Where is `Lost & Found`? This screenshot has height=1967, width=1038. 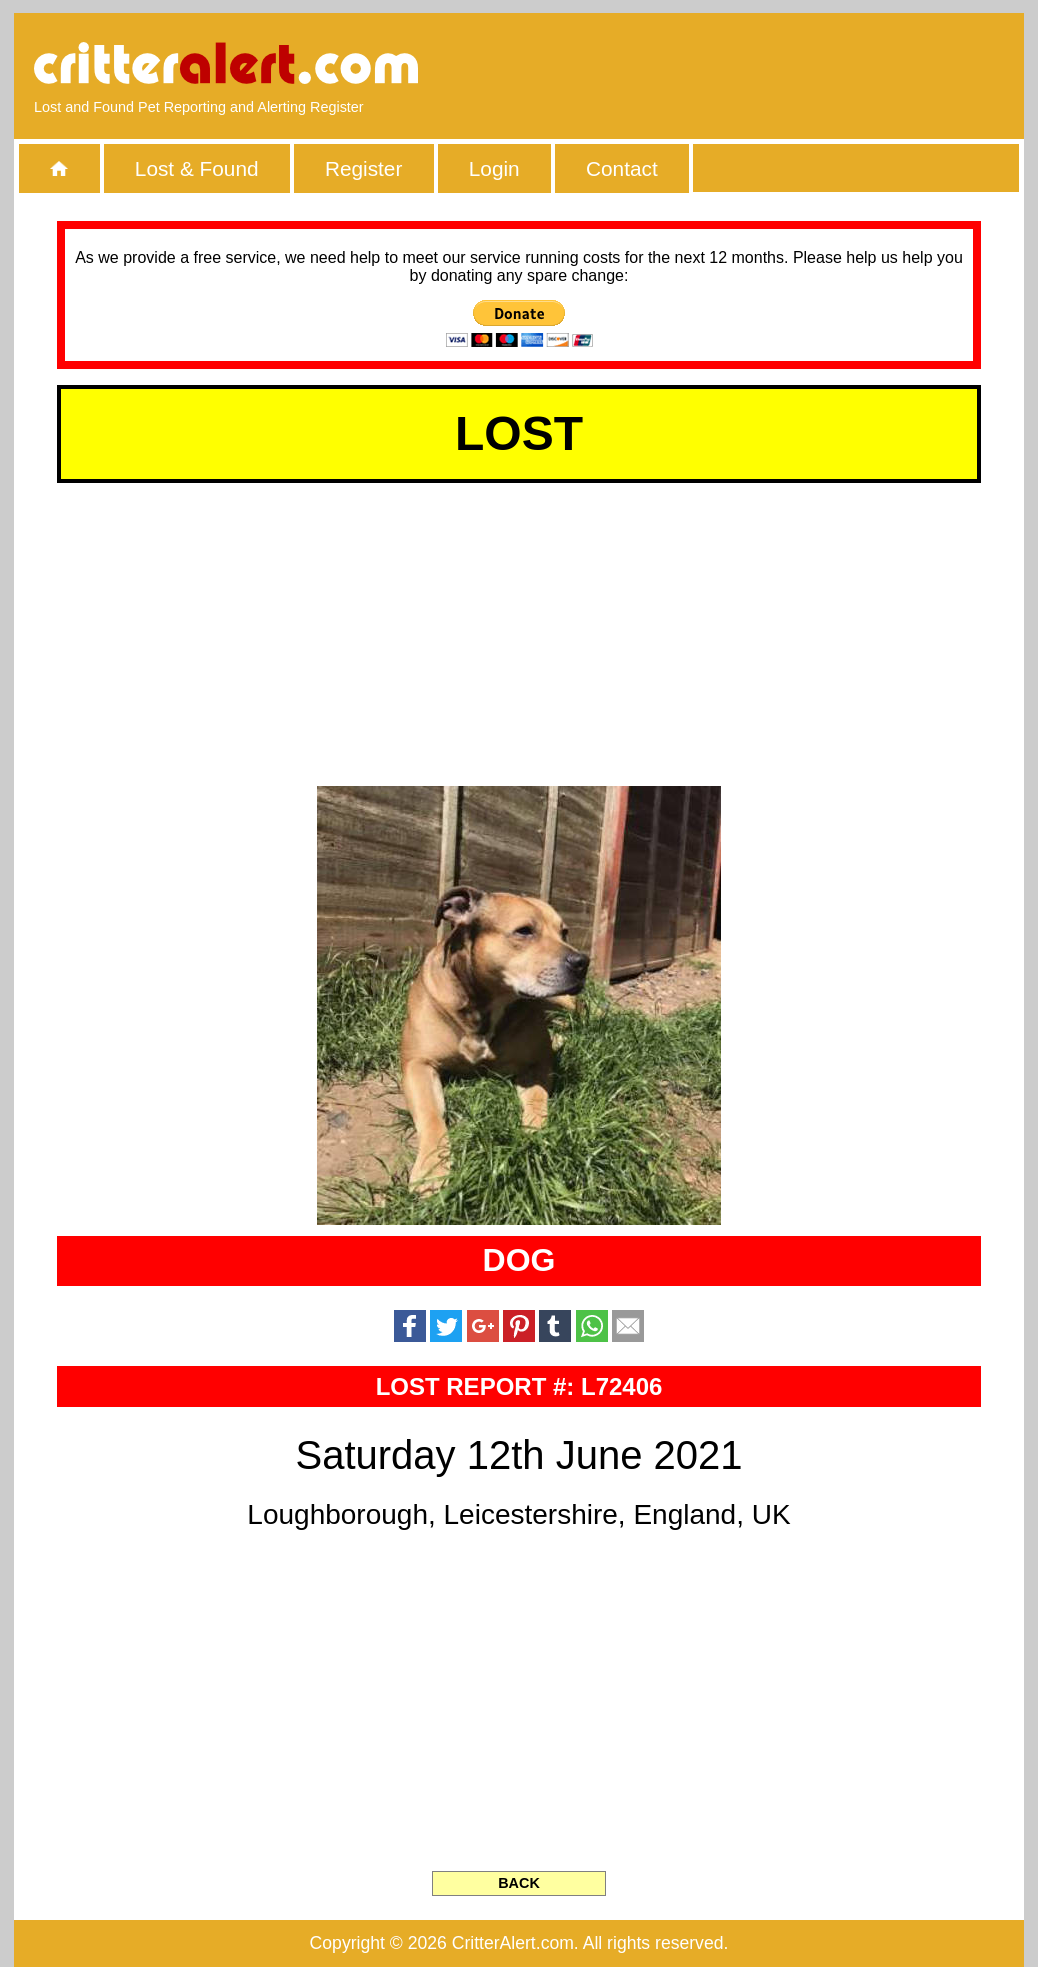 Lost & Found is located at coordinates (197, 168).